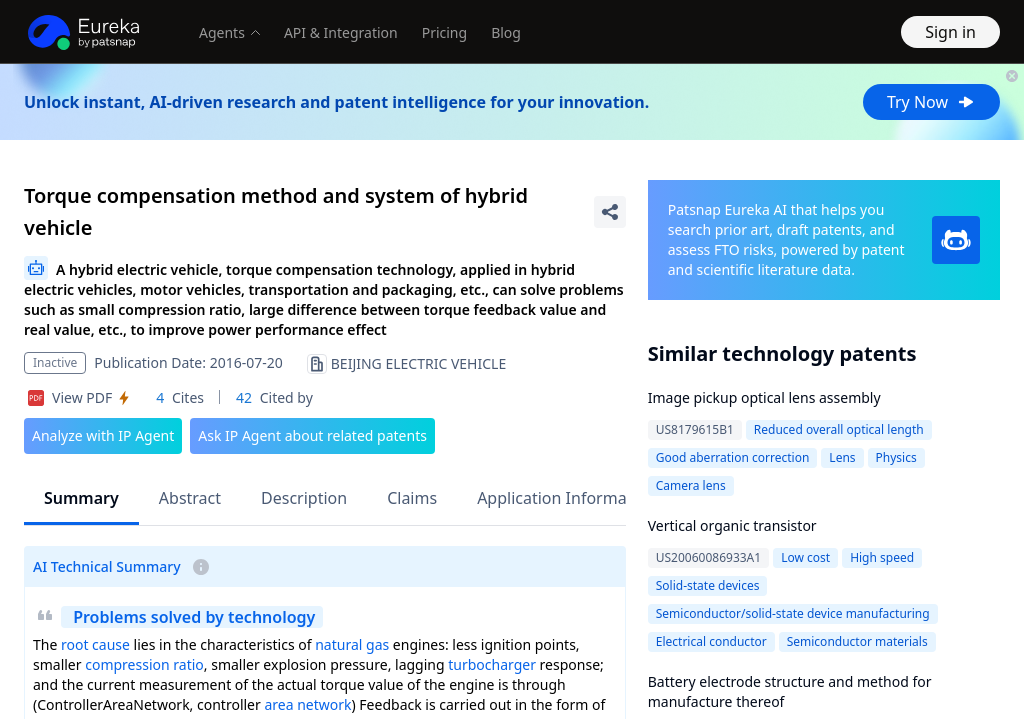 The width and height of the screenshot is (1024, 720). Describe the element at coordinates (95, 644) in the screenshot. I see `root cause` at that location.